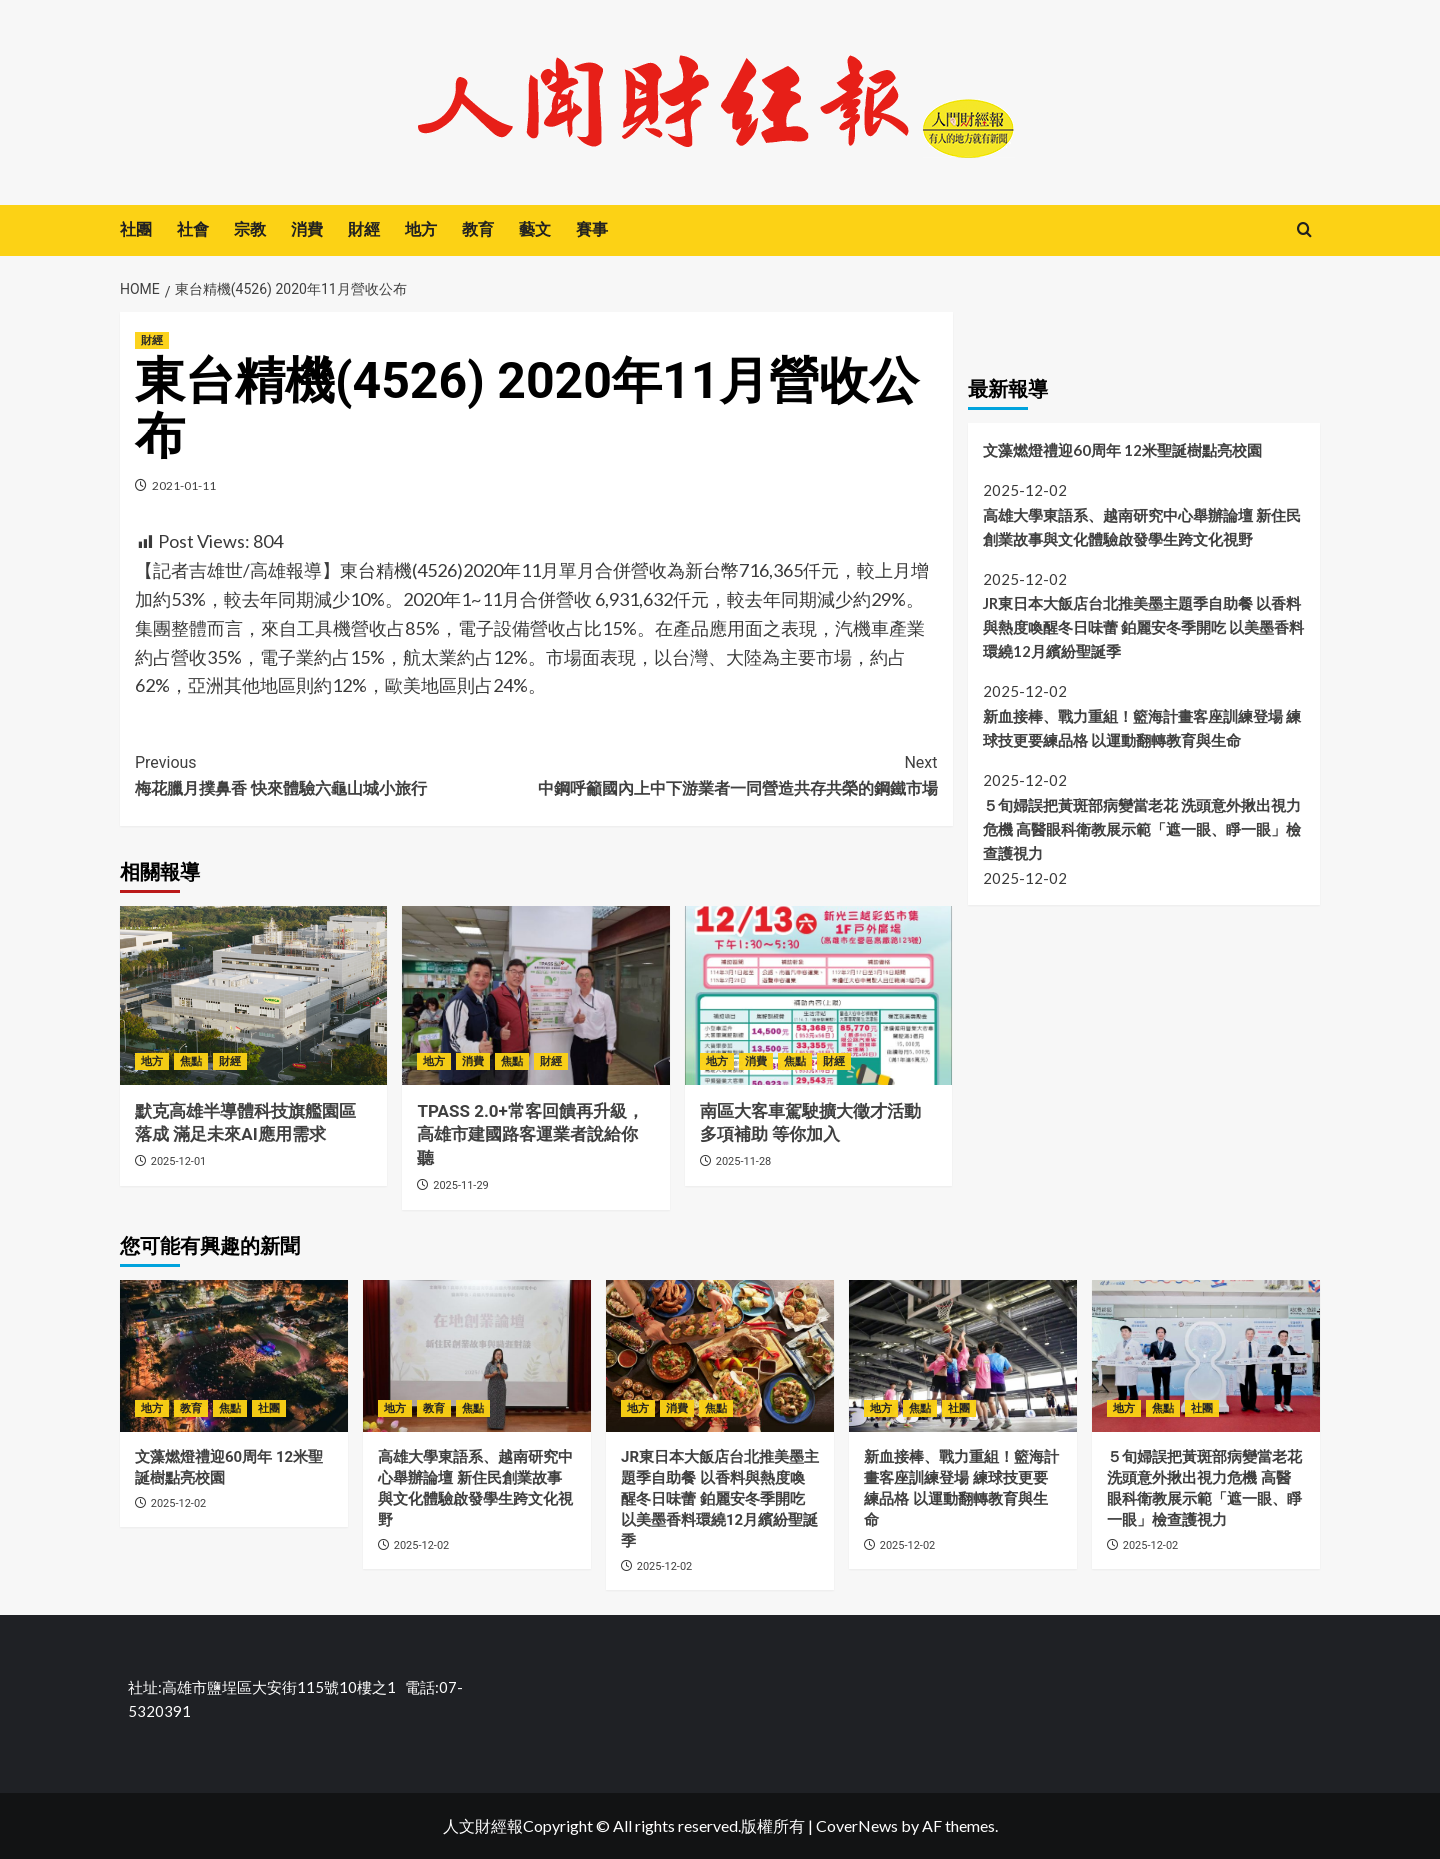 The width and height of the screenshot is (1440, 1859). Describe the element at coordinates (250, 229) in the screenshot. I see `宗教` at that location.